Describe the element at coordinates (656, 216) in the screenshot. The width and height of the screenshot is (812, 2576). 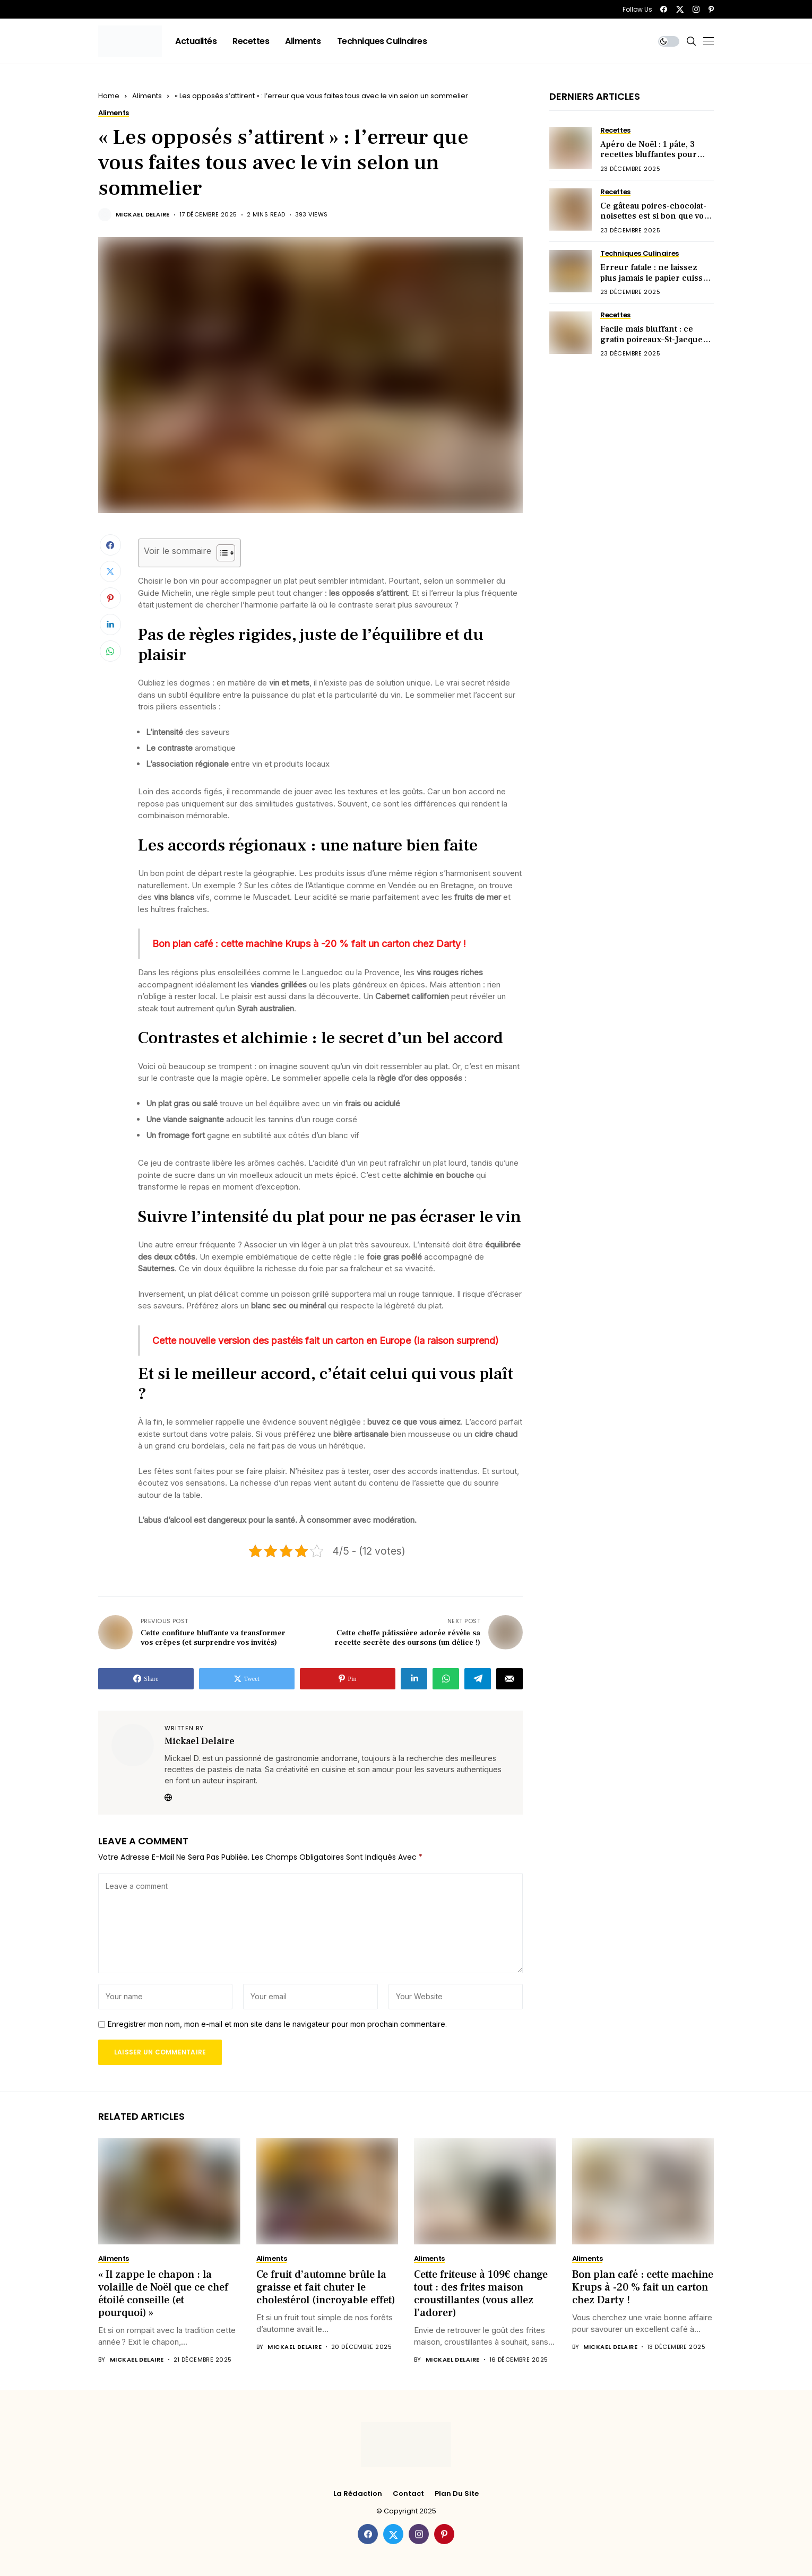
I see `Ce gâteau poires-chocolat-noisettes est si bon que vous en voudrez deux parts !` at that location.